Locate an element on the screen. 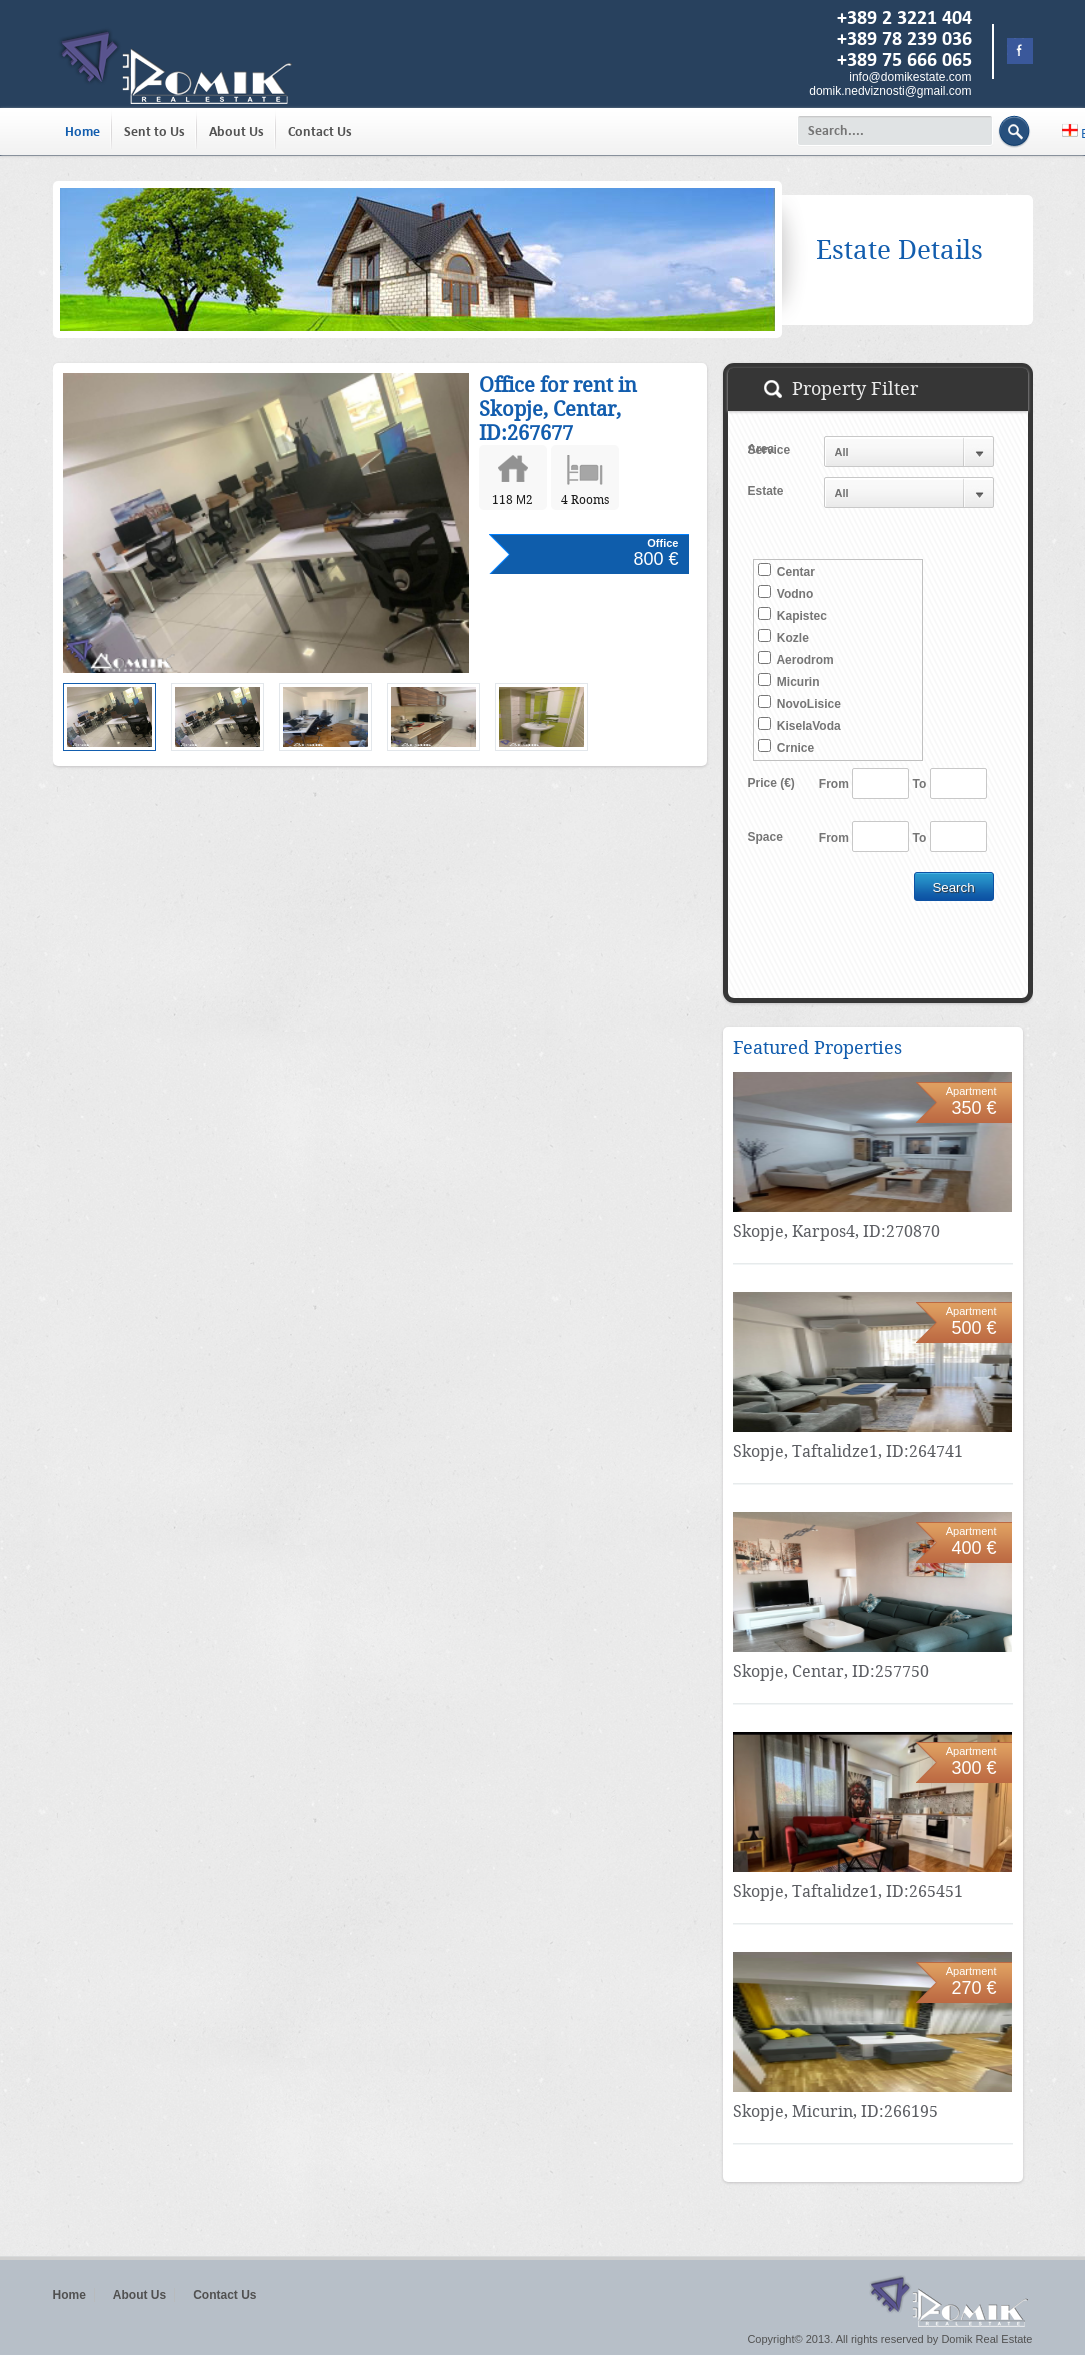 The image size is (1085, 2355). Skopje, Karpos4, ID:270870 is located at coordinates (836, 1231).